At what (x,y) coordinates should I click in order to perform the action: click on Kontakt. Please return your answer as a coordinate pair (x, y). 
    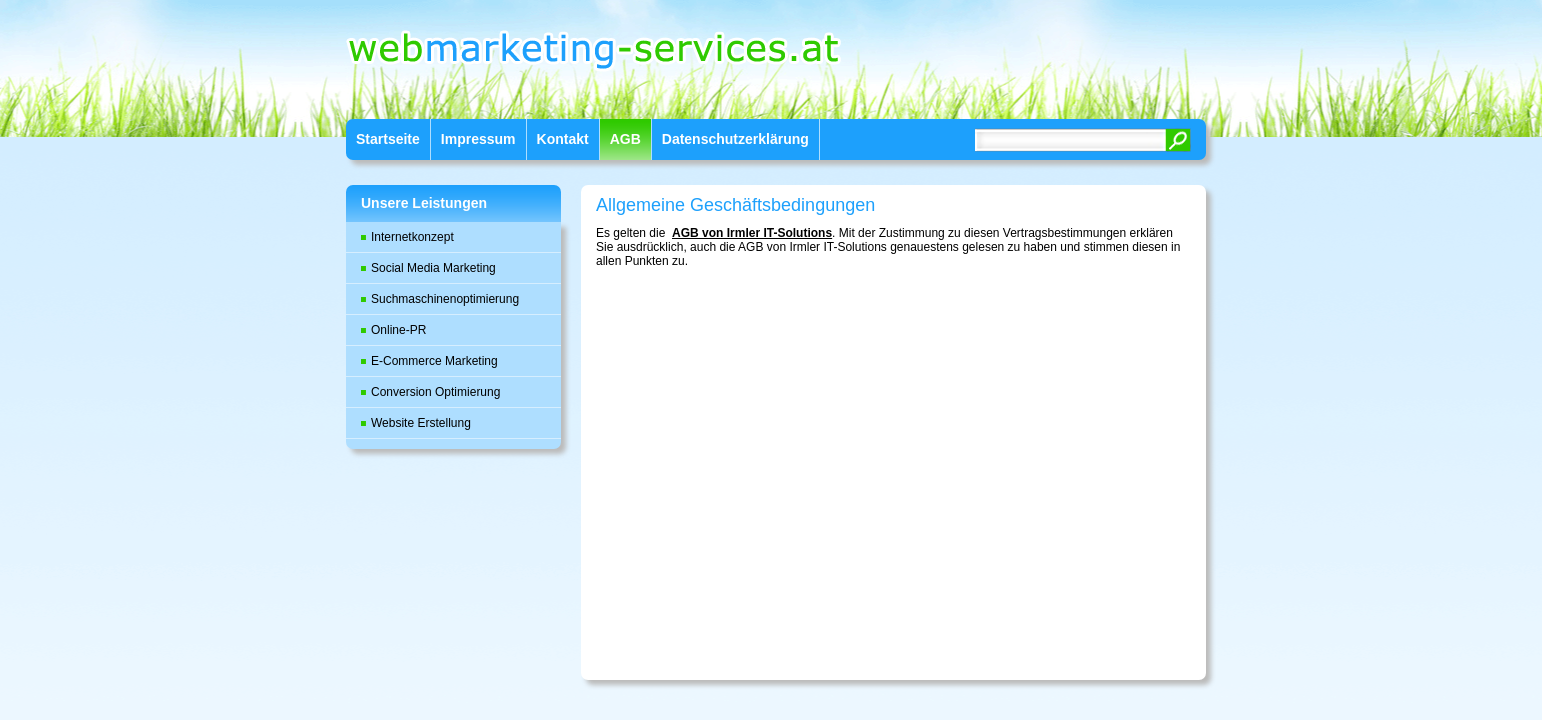
    Looking at the image, I should click on (563, 139).